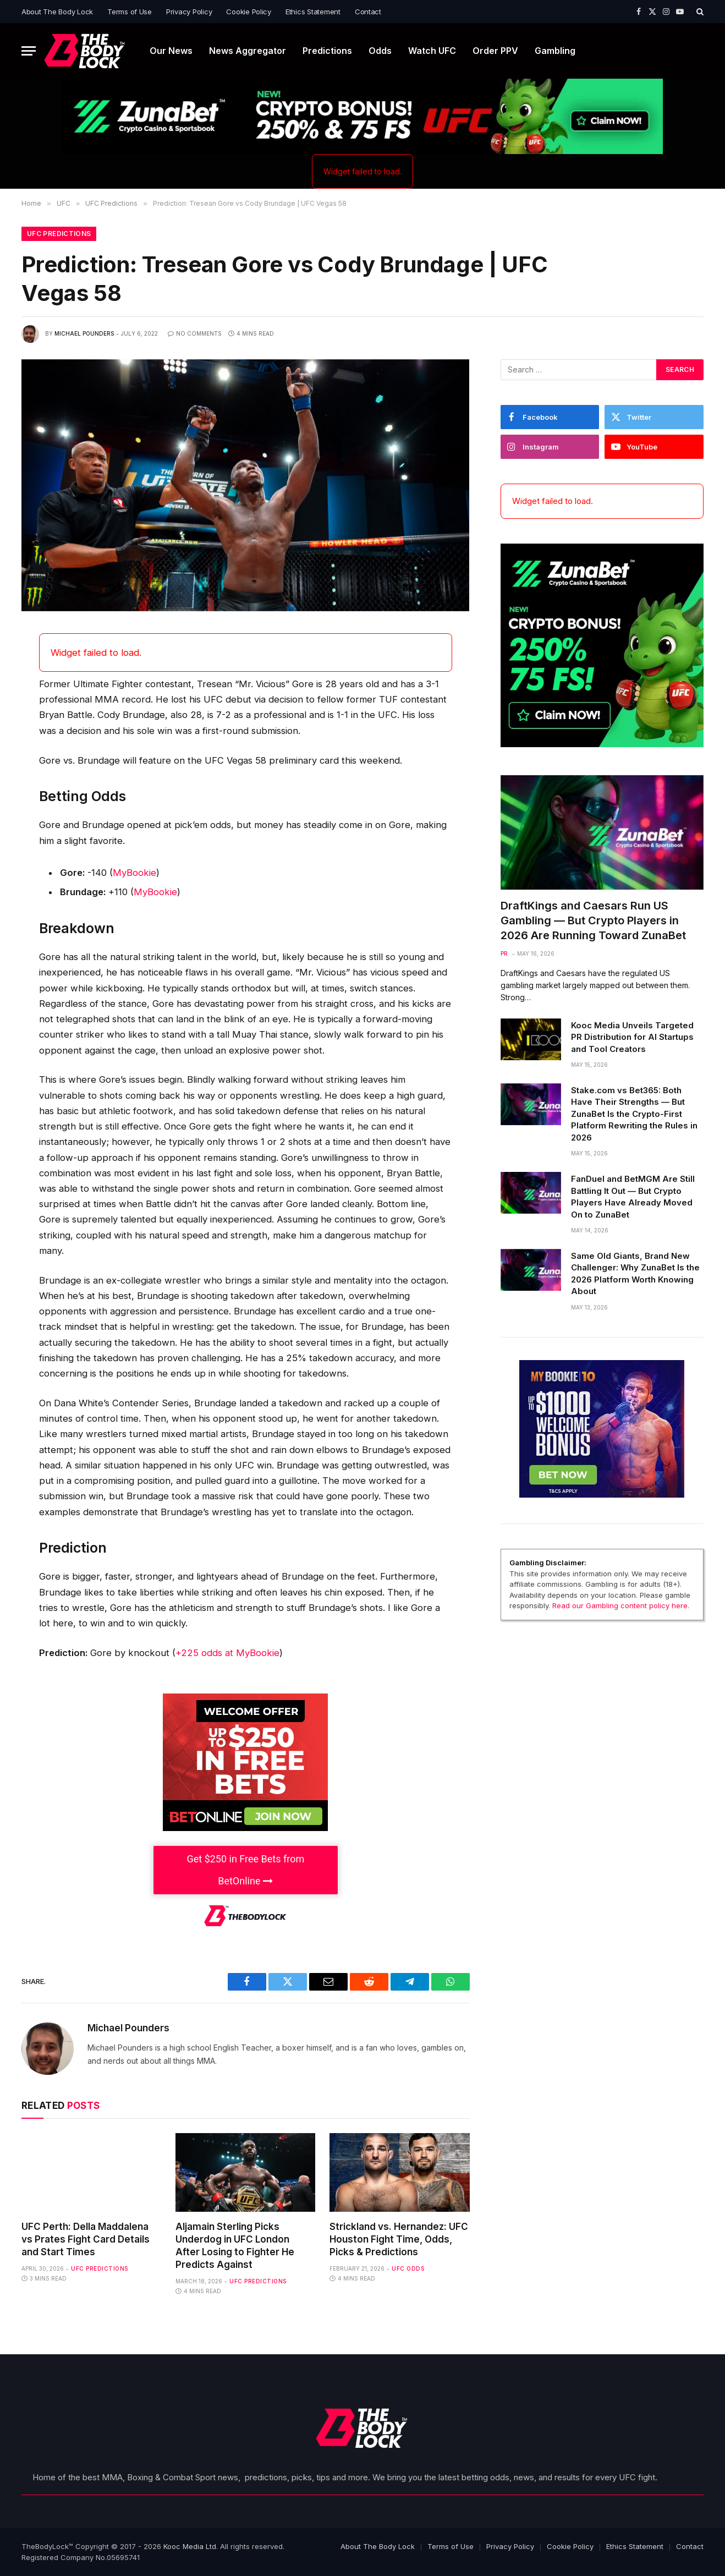  I want to click on Watch UFC, so click(432, 50).